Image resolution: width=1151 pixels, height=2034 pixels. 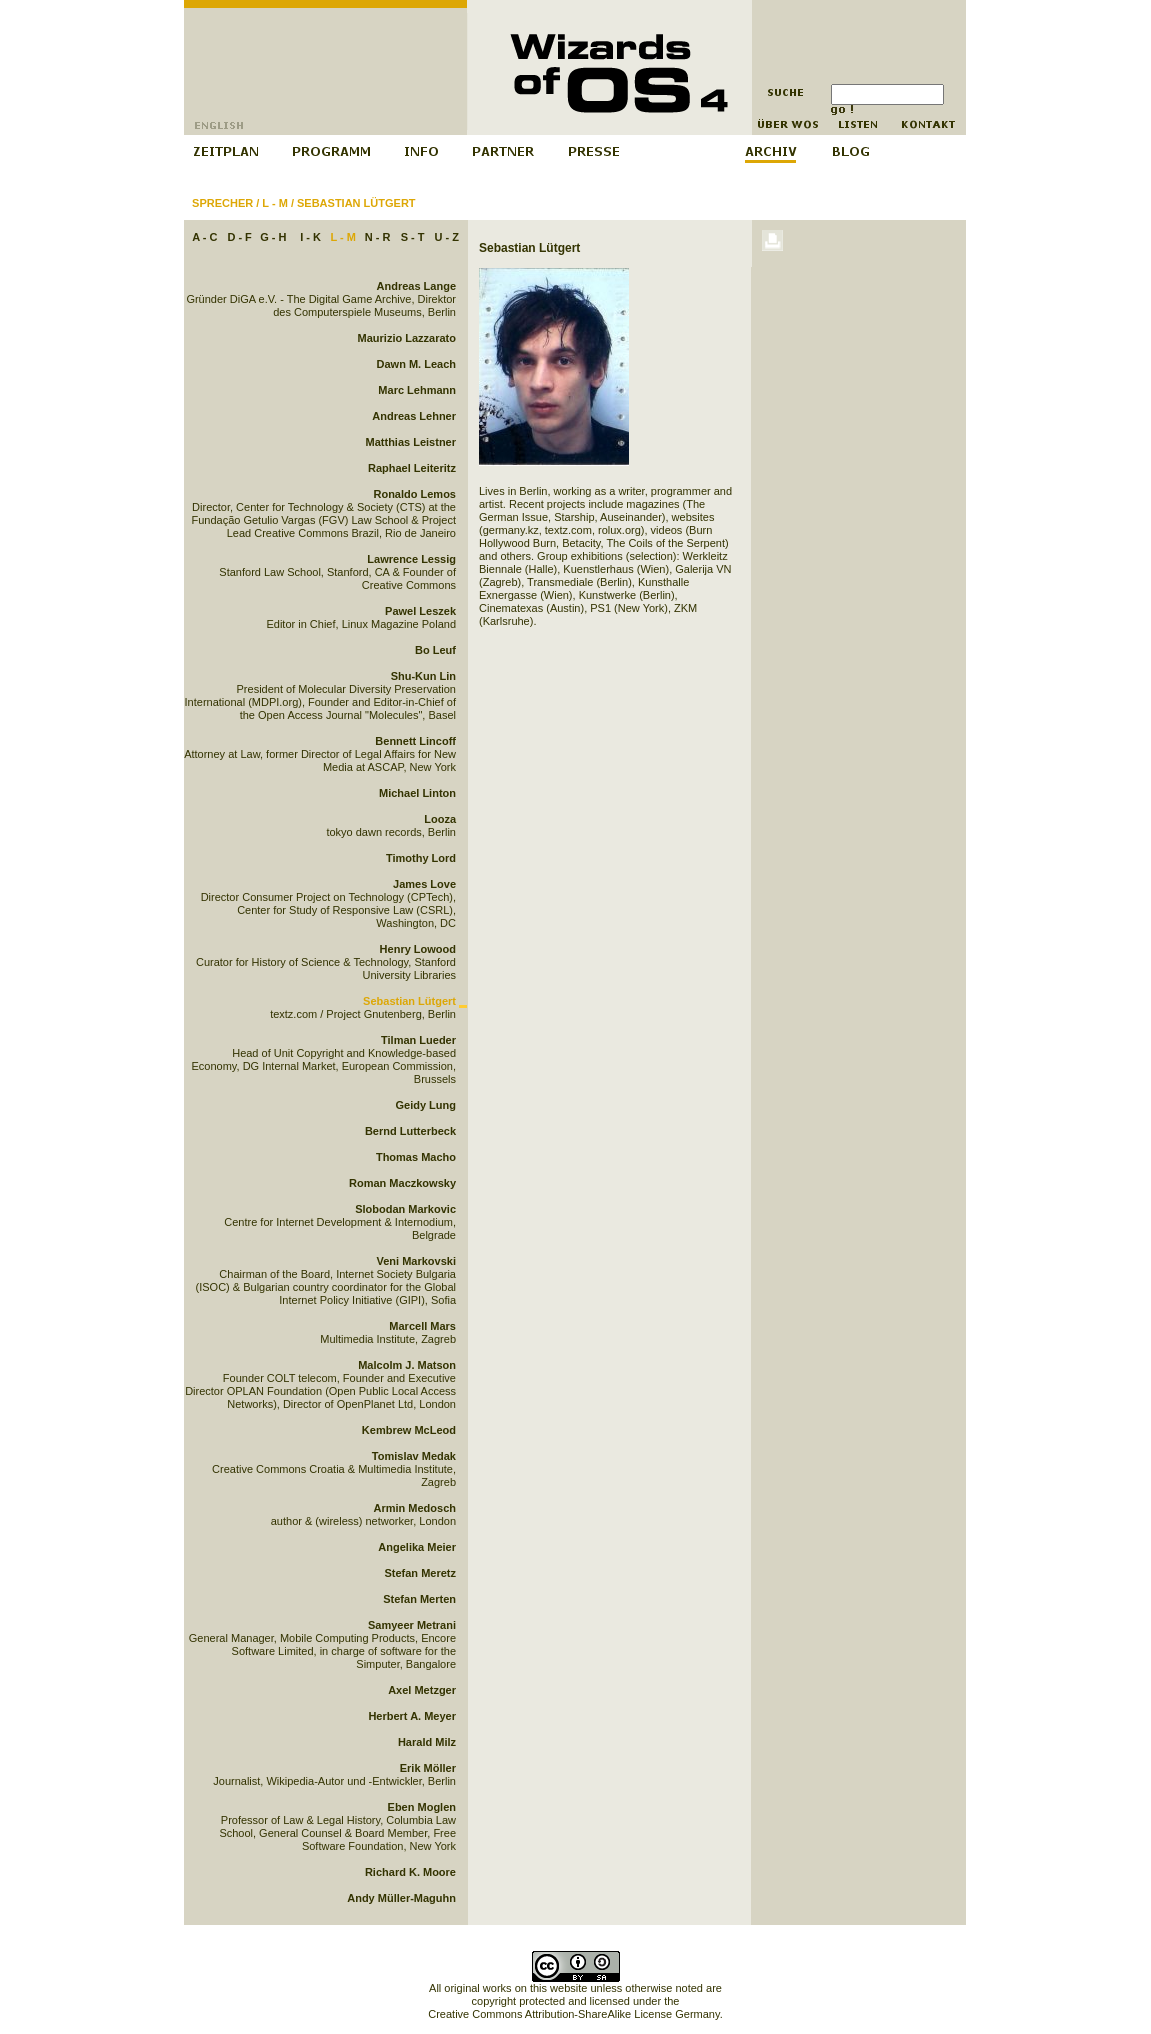 I want to click on Angelika Meier, so click(x=417, y=1547).